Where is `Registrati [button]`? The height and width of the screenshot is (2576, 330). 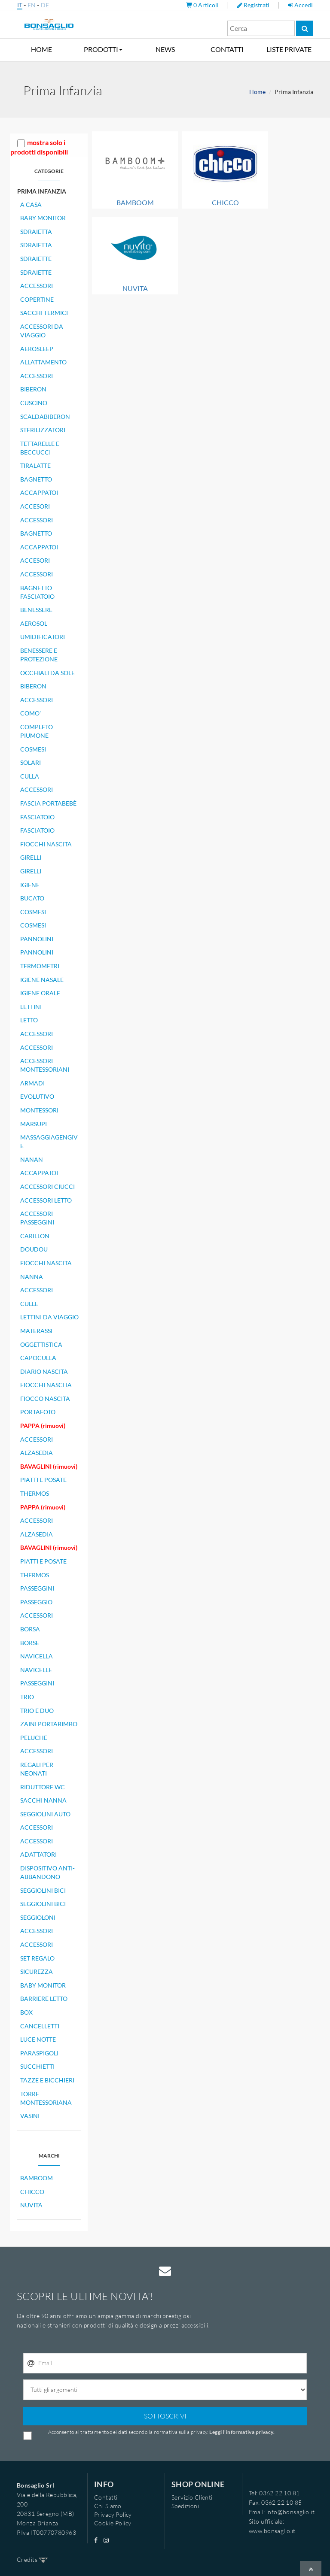 Registrati [button] is located at coordinates (254, 5).